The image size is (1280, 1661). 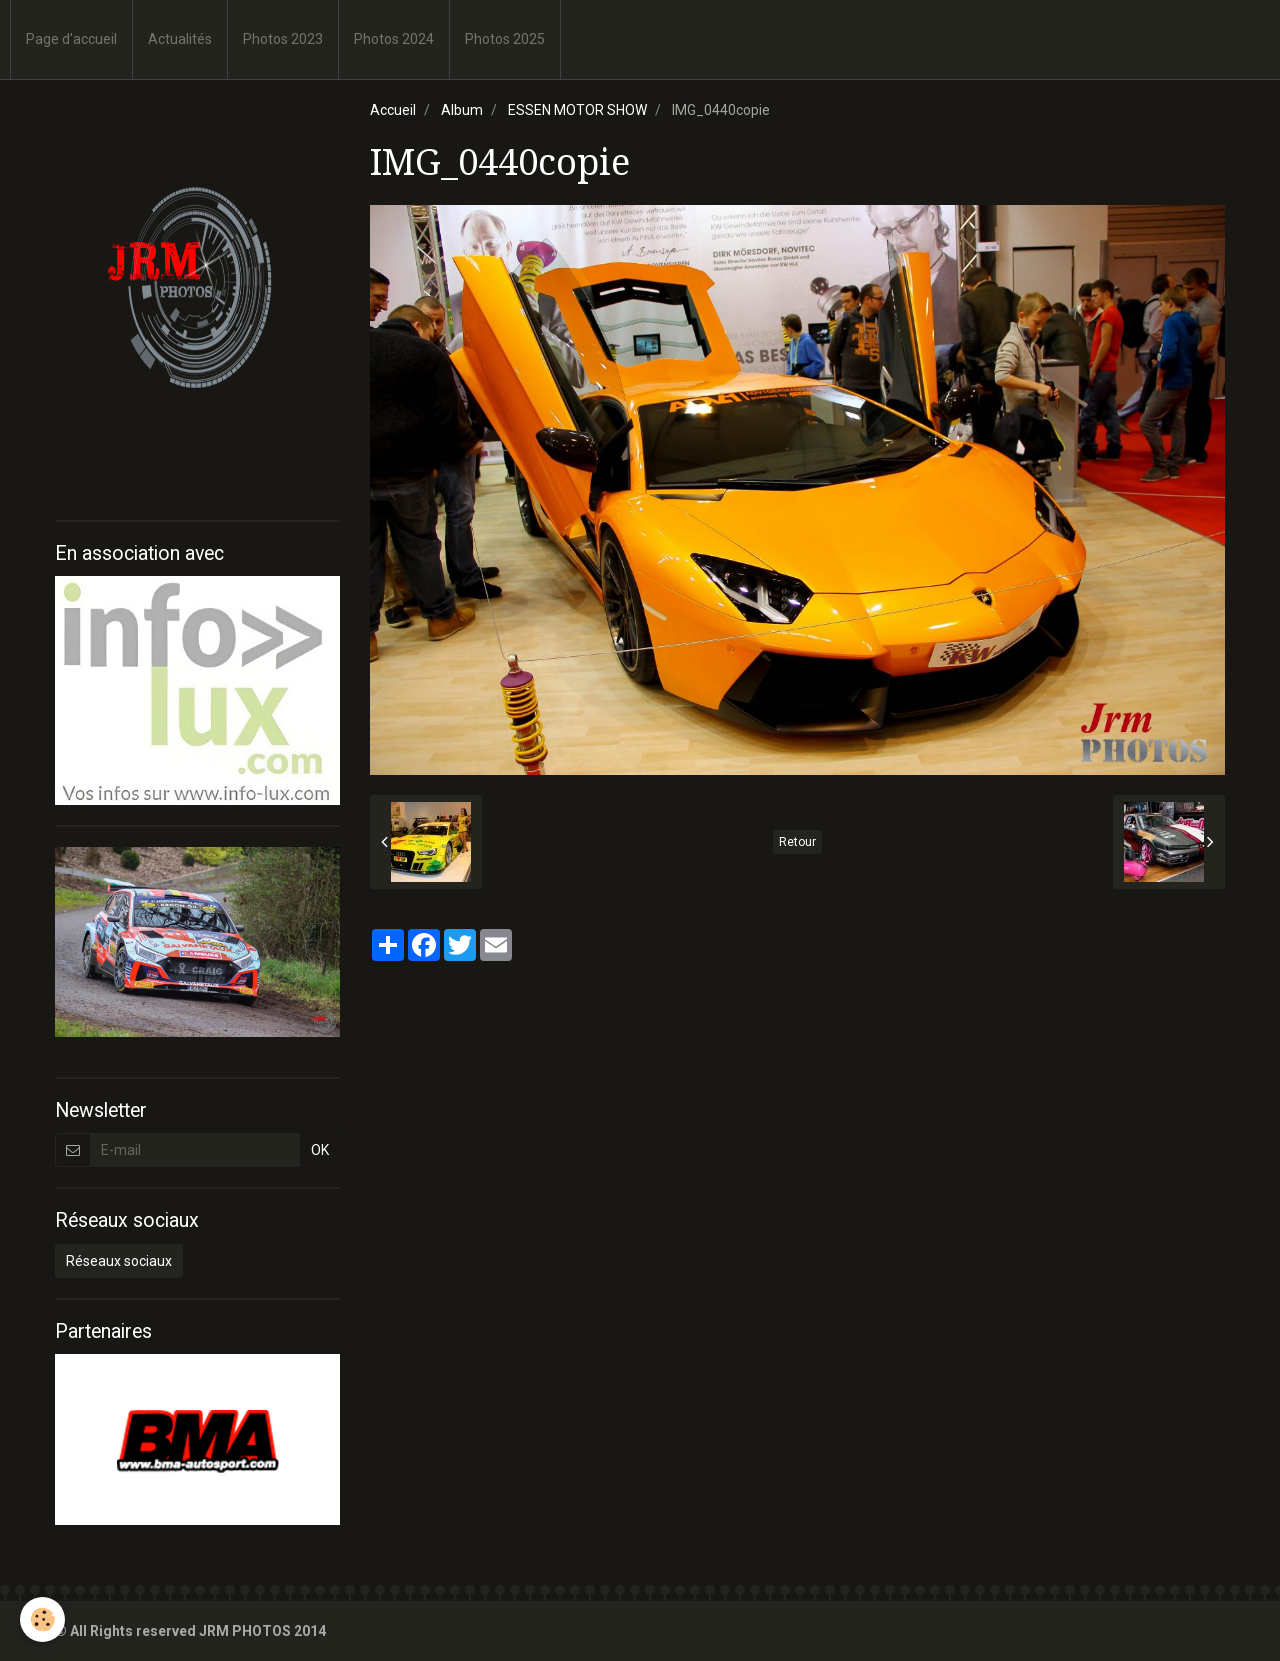 What do you see at coordinates (42, 1619) in the screenshot?
I see `[Cookie]` at bounding box center [42, 1619].